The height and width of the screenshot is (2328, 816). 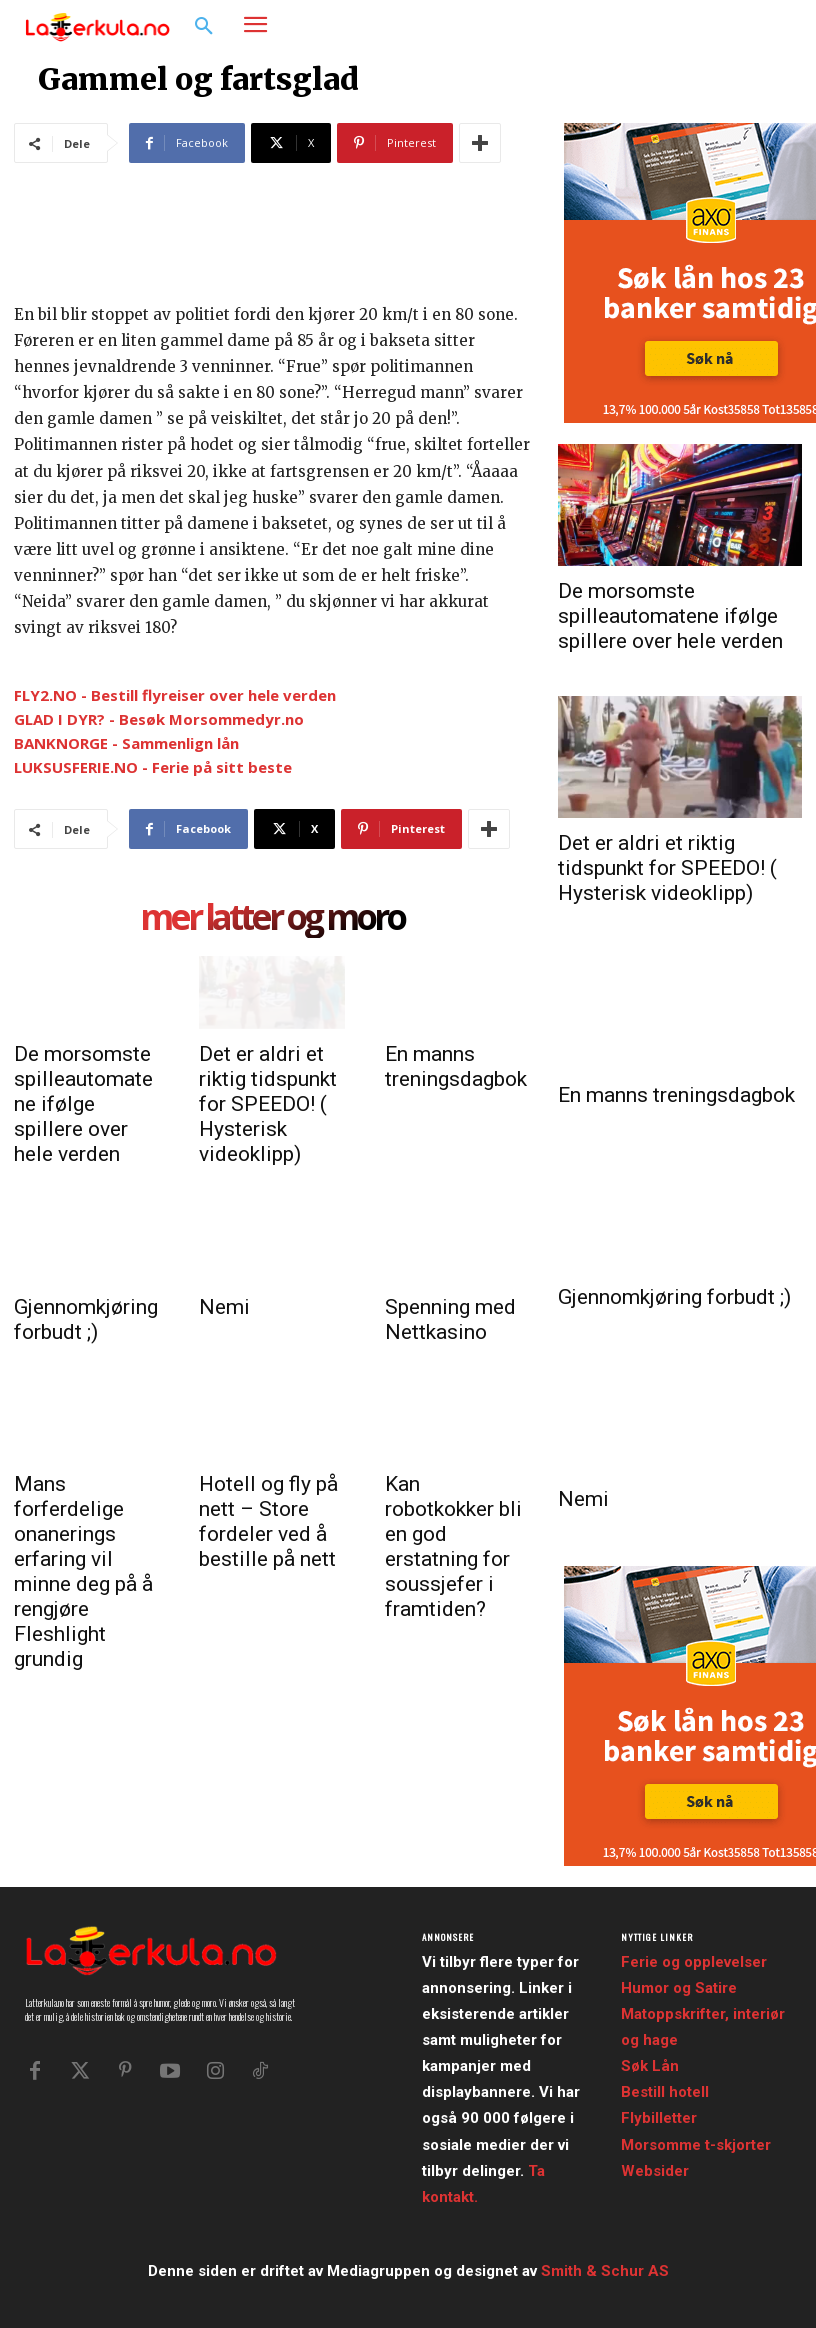 I want to click on Gjennomkjøring forbudt ;), so click(x=86, y=1319).